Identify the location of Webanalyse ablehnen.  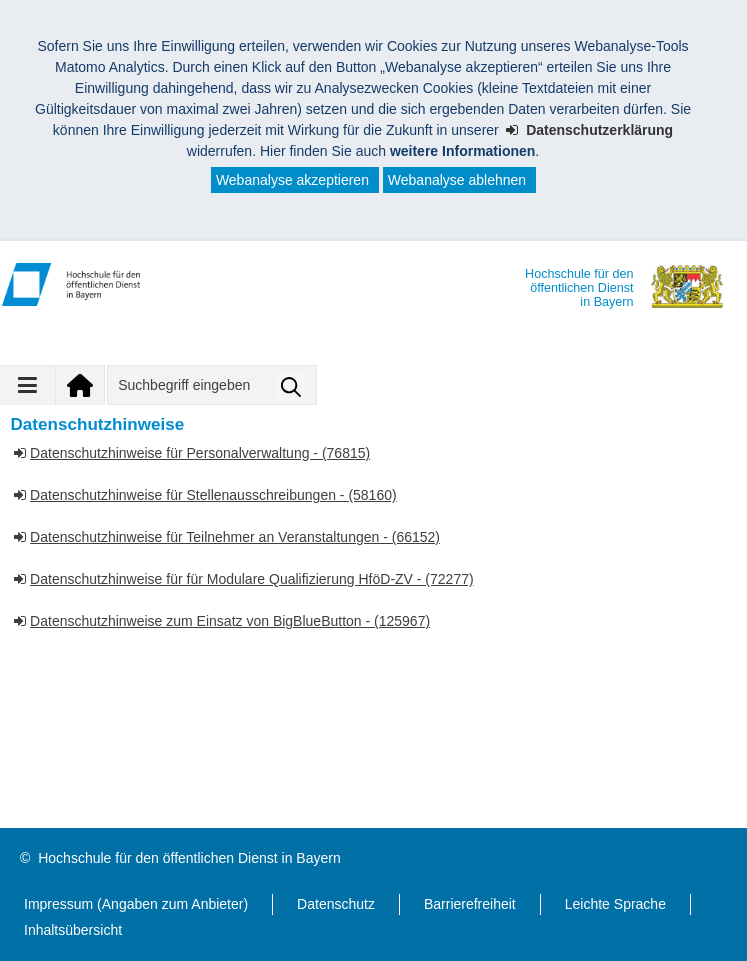
(457, 180).